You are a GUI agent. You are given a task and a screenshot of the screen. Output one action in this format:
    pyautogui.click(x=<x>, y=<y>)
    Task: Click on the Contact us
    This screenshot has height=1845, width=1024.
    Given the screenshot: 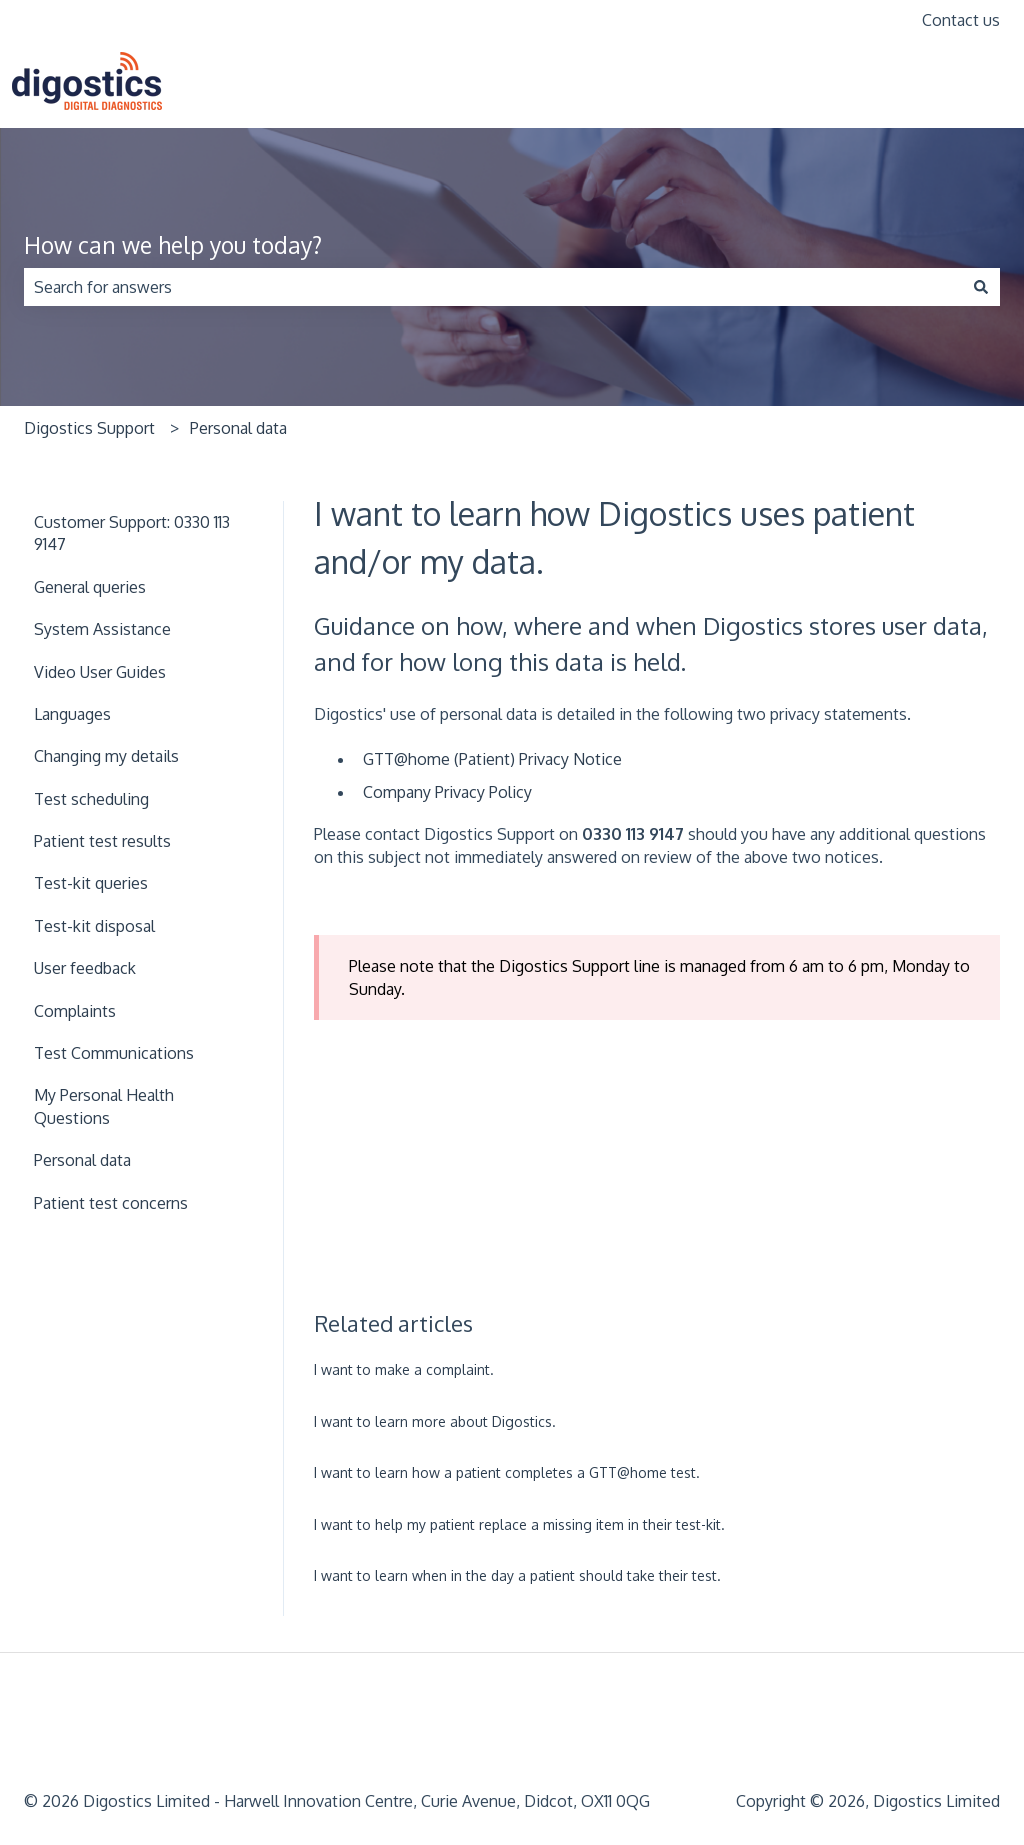 What is the action you would take?
    pyautogui.click(x=961, y=20)
    